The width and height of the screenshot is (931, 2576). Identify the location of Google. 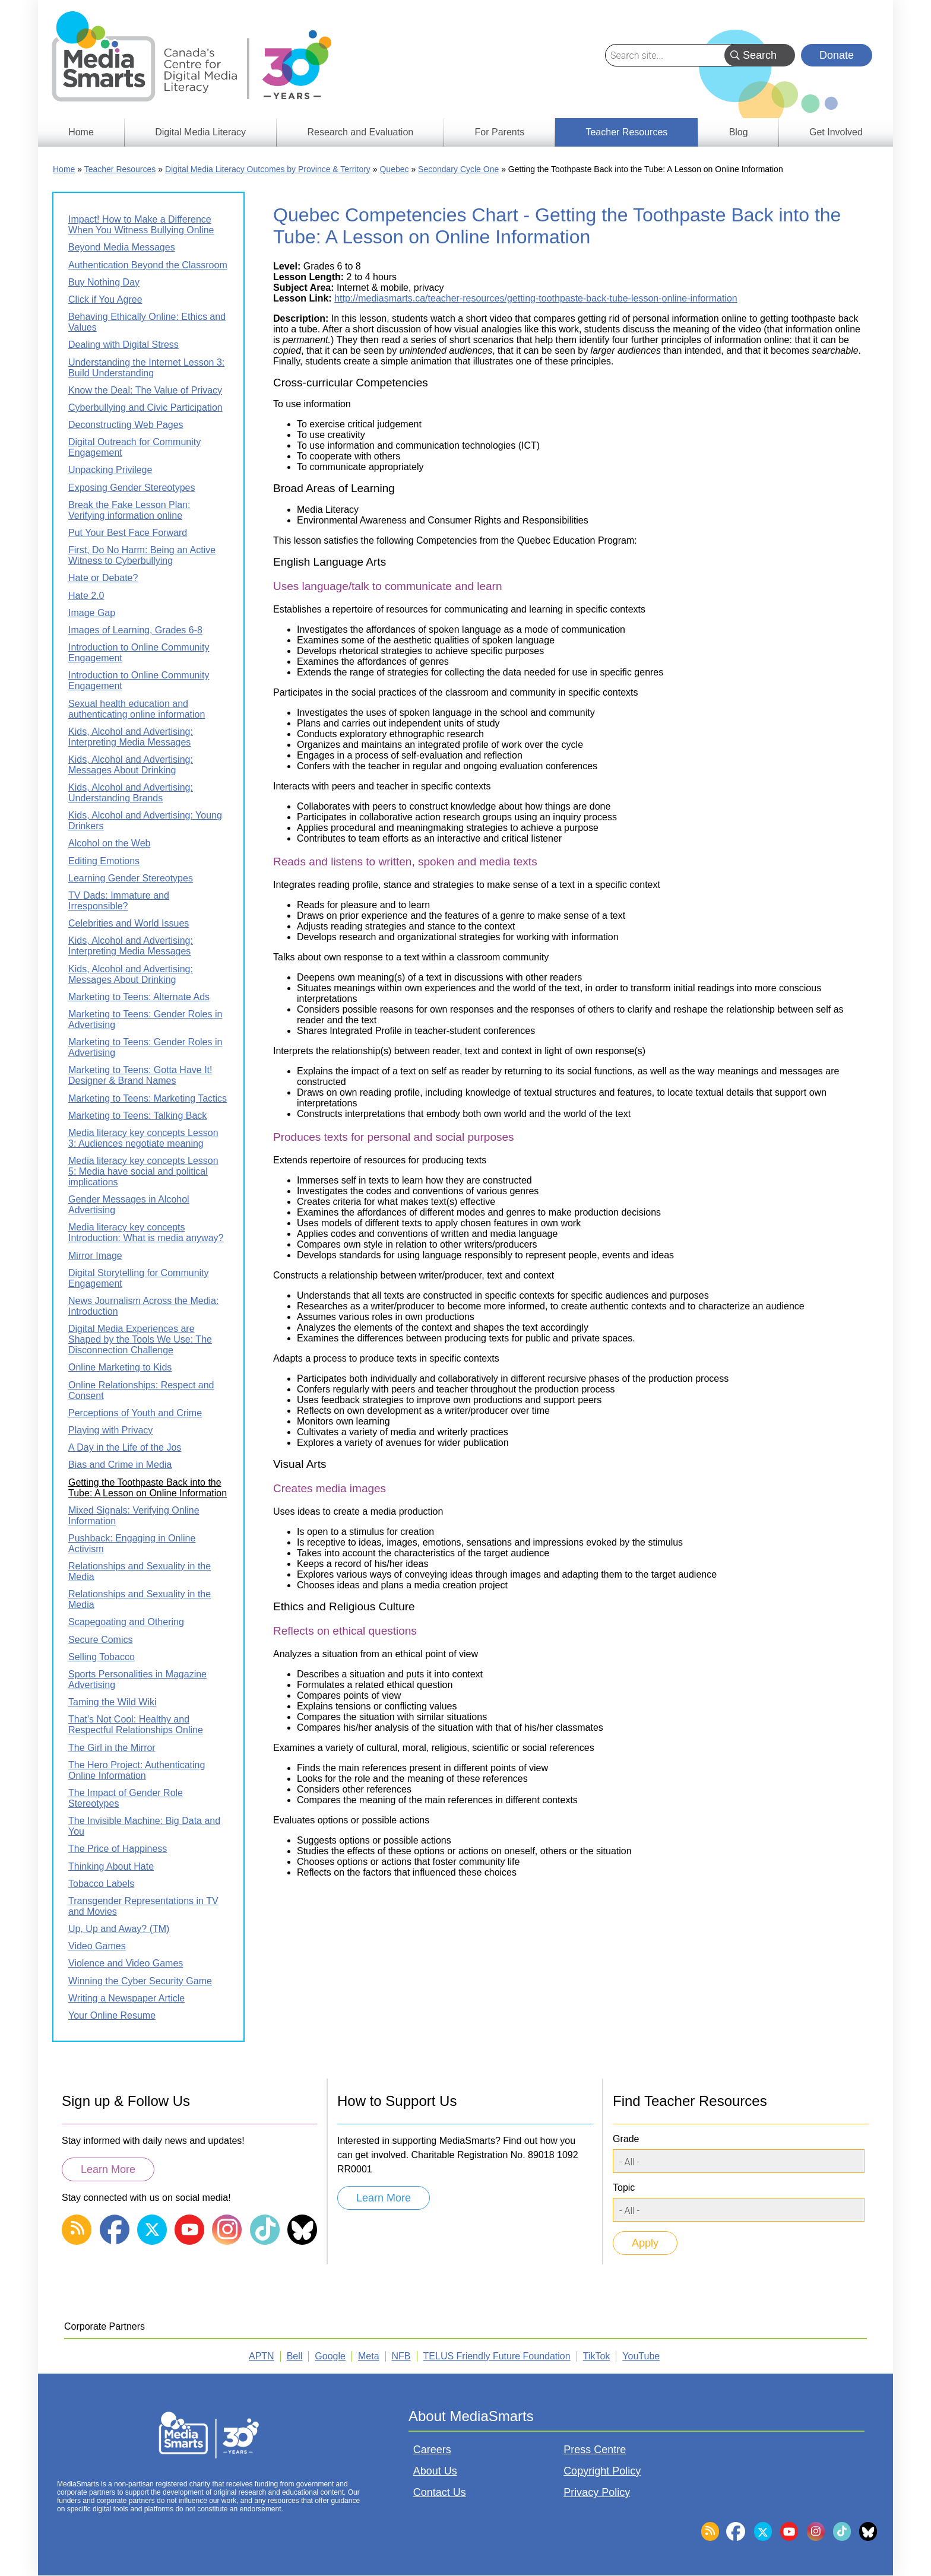
(330, 2356).